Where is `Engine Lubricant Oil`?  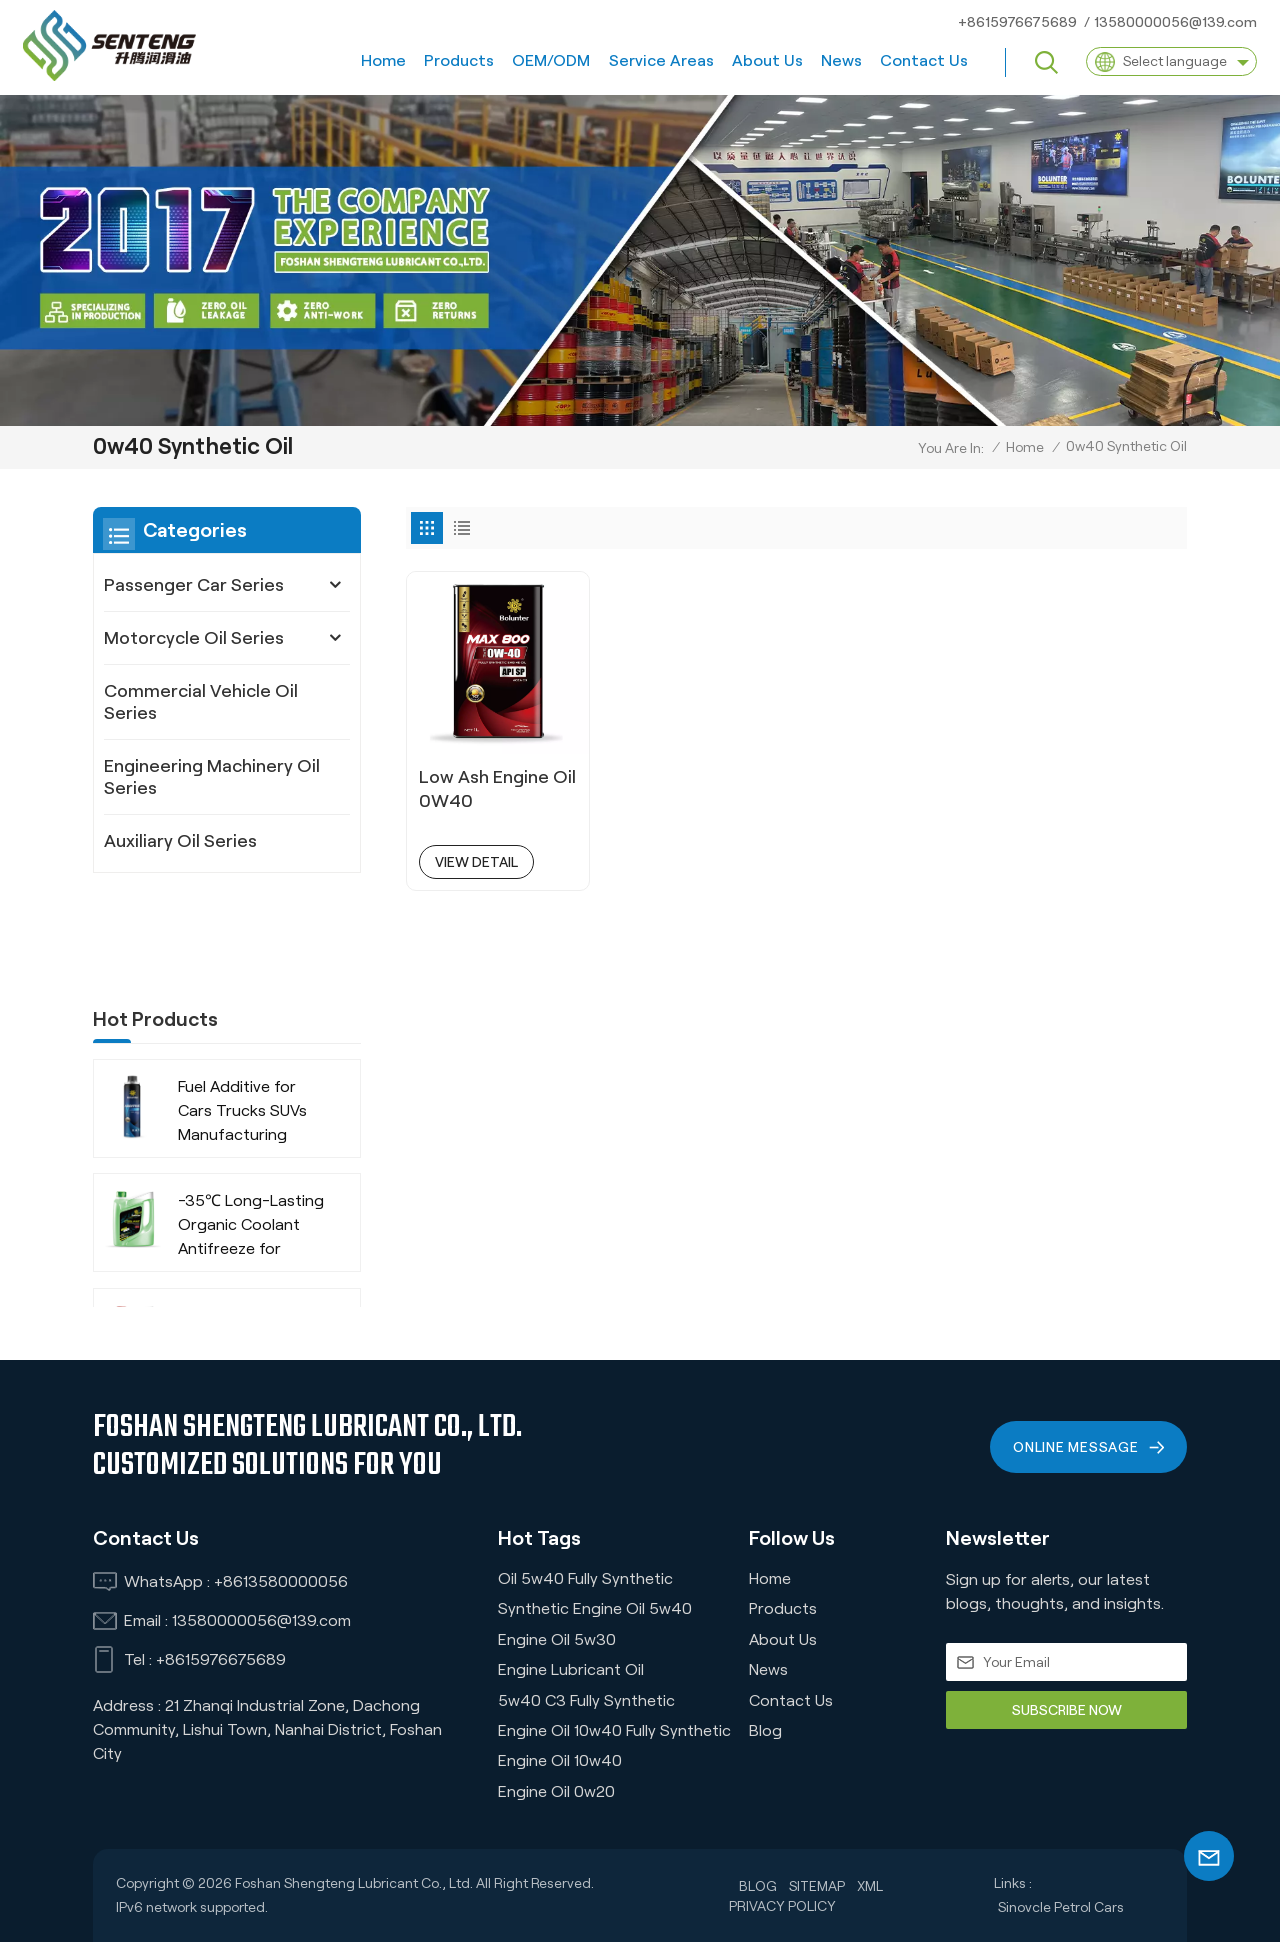 Engine Lubricant Oil is located at coordinates (571, 1669).